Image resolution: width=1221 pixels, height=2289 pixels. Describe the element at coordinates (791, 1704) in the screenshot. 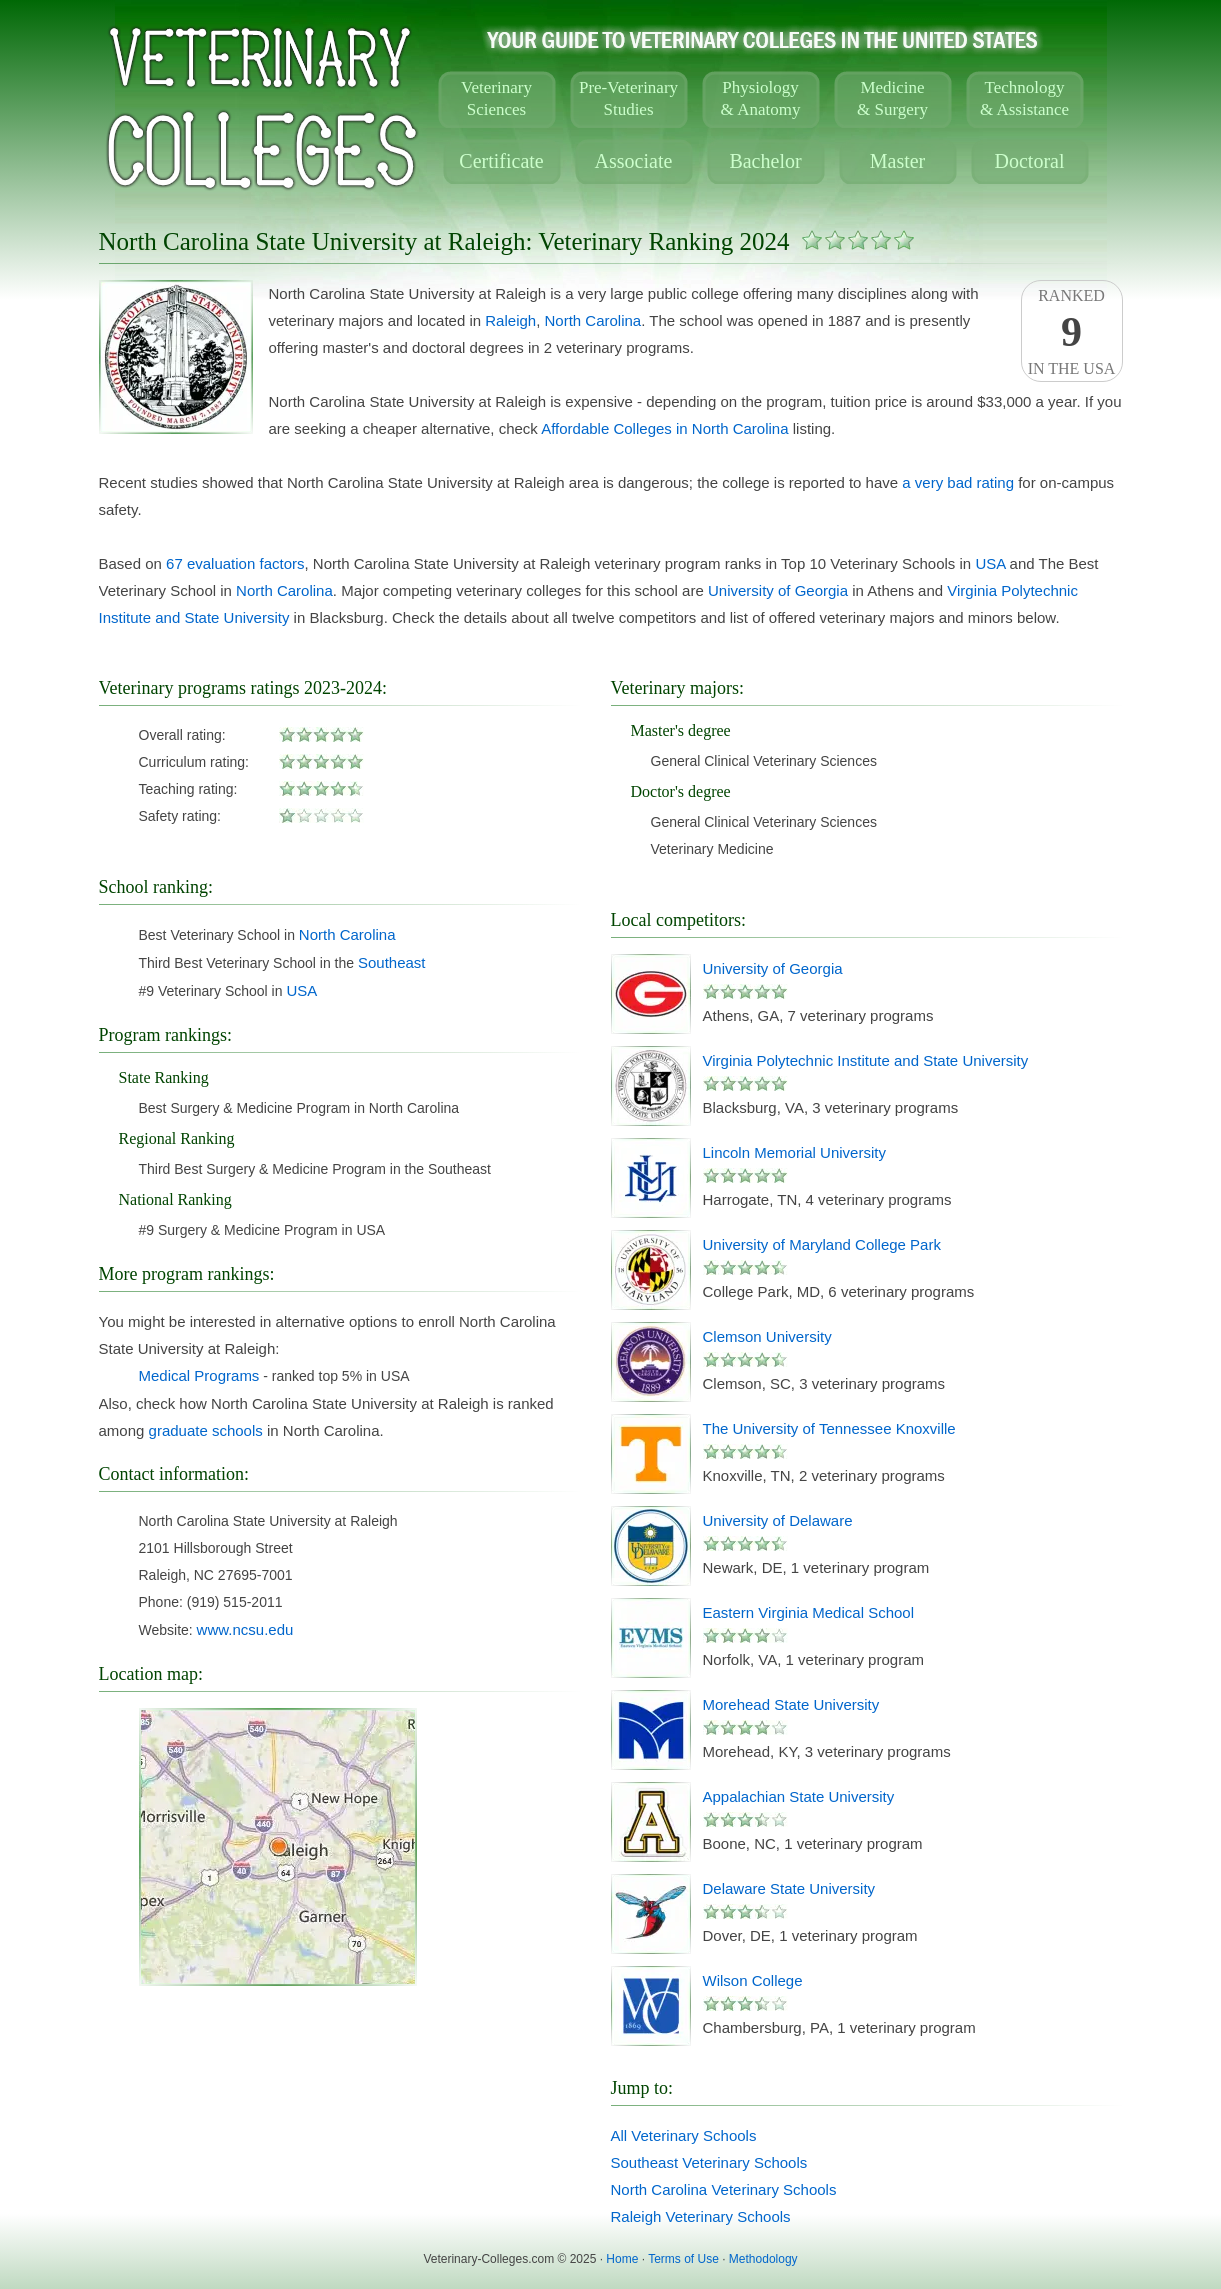

I see `Morehead State University` at that location.